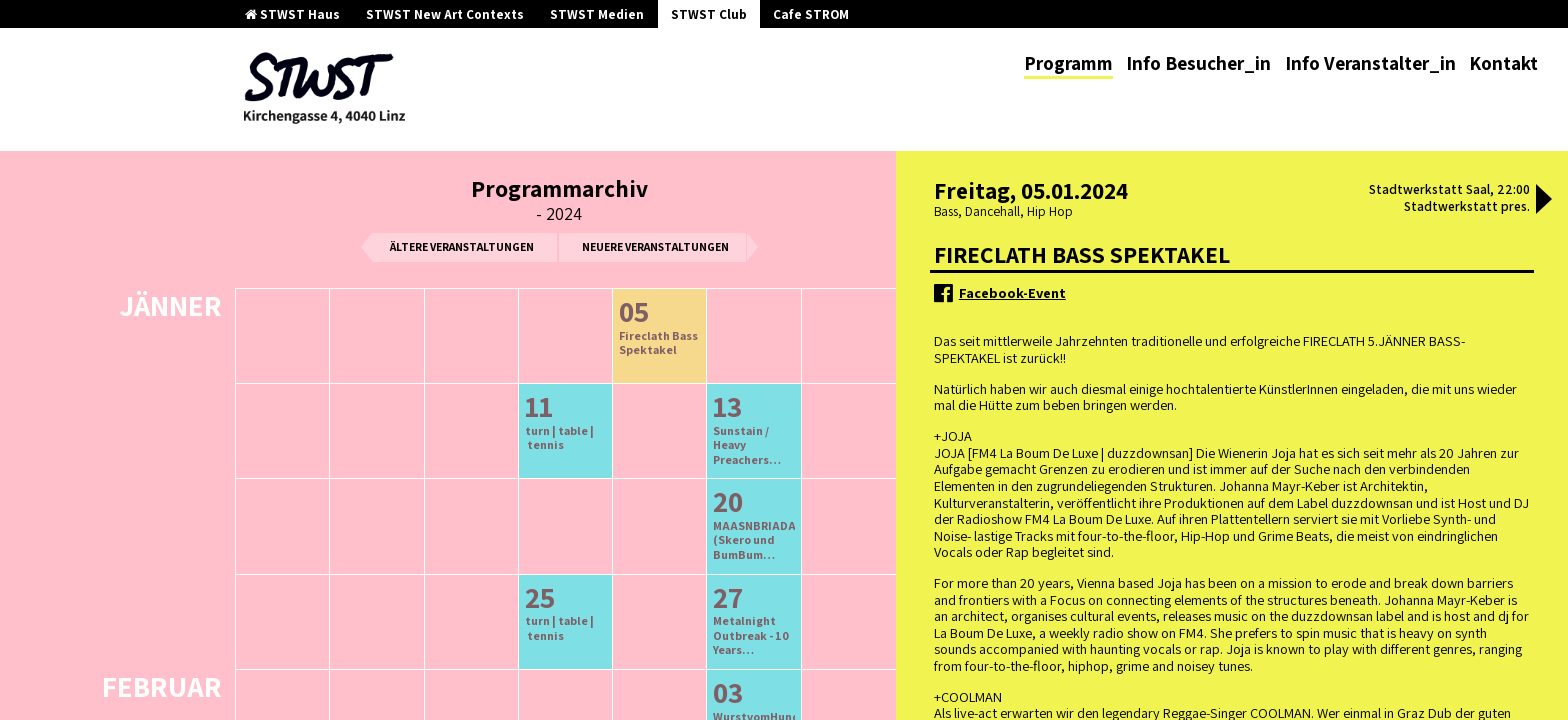 The width and height of the screenshot is (1568, 720). I want to click on [button], so click(1544, 201).